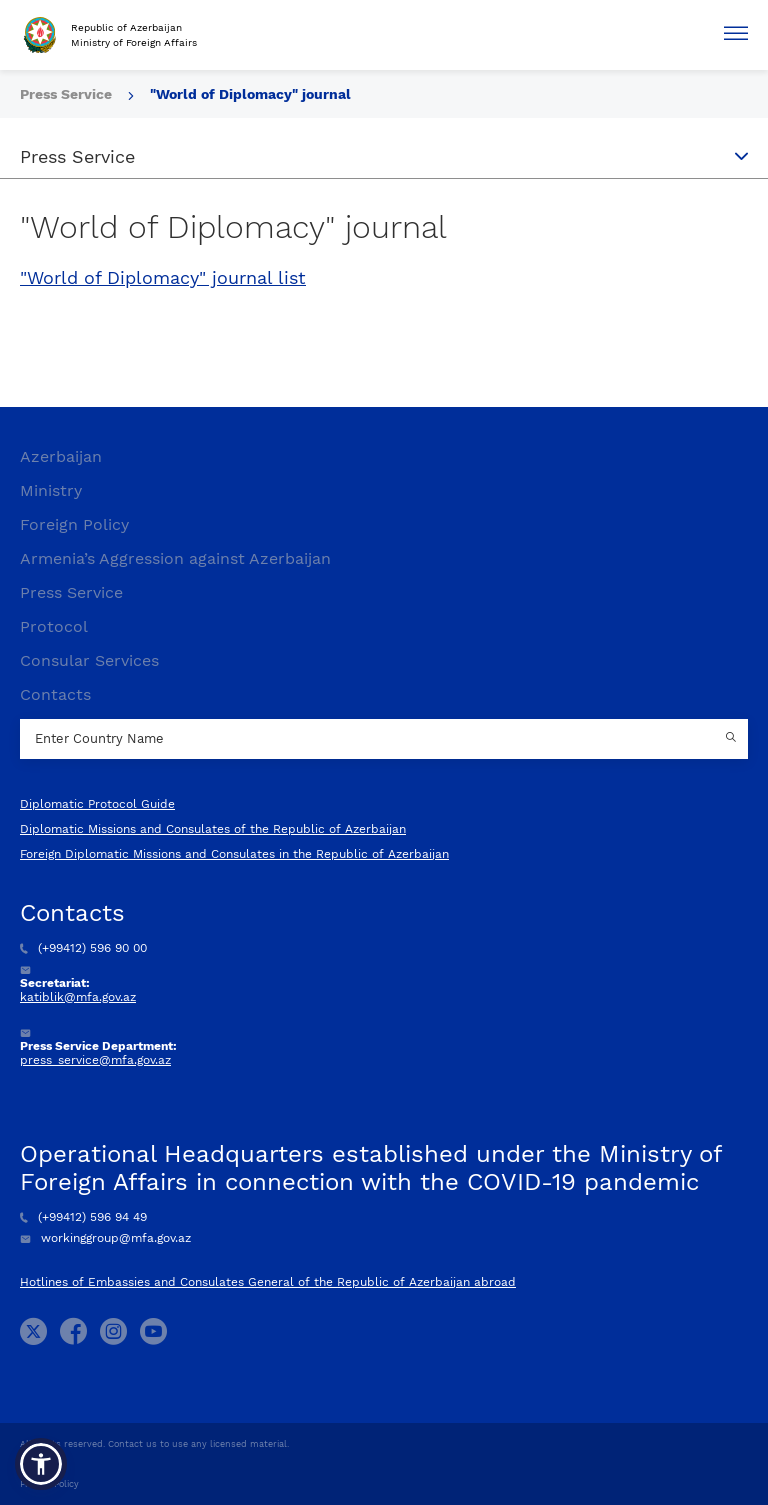  I want to click on [Country search button], so click(733, 739).